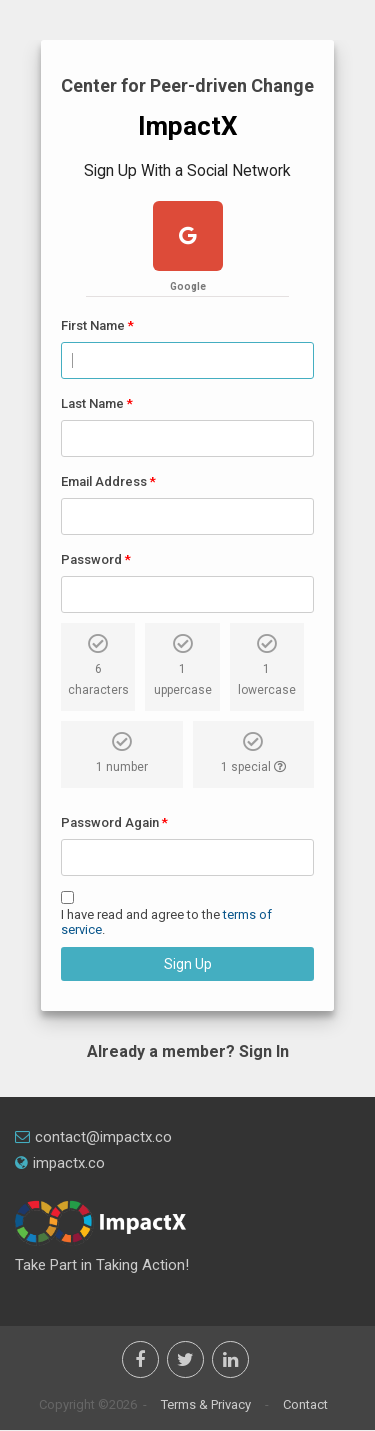 The width and height of the screenshot is (375, 1431). Describe the element at coordinates (60, 1163) in the screenshot. I see `impactx.co` at that location.